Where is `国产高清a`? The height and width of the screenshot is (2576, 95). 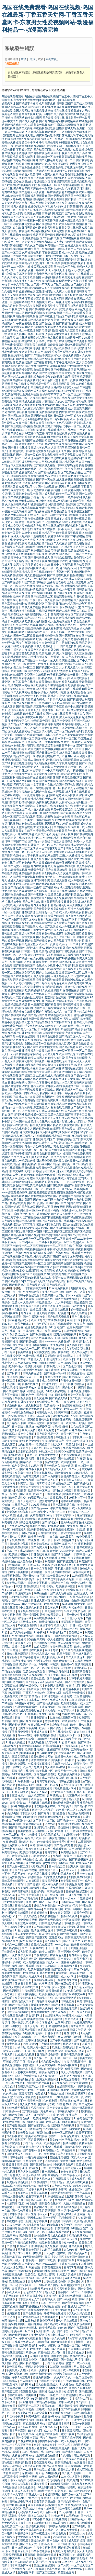 国产高清a is located at coordinates (85, 1742).